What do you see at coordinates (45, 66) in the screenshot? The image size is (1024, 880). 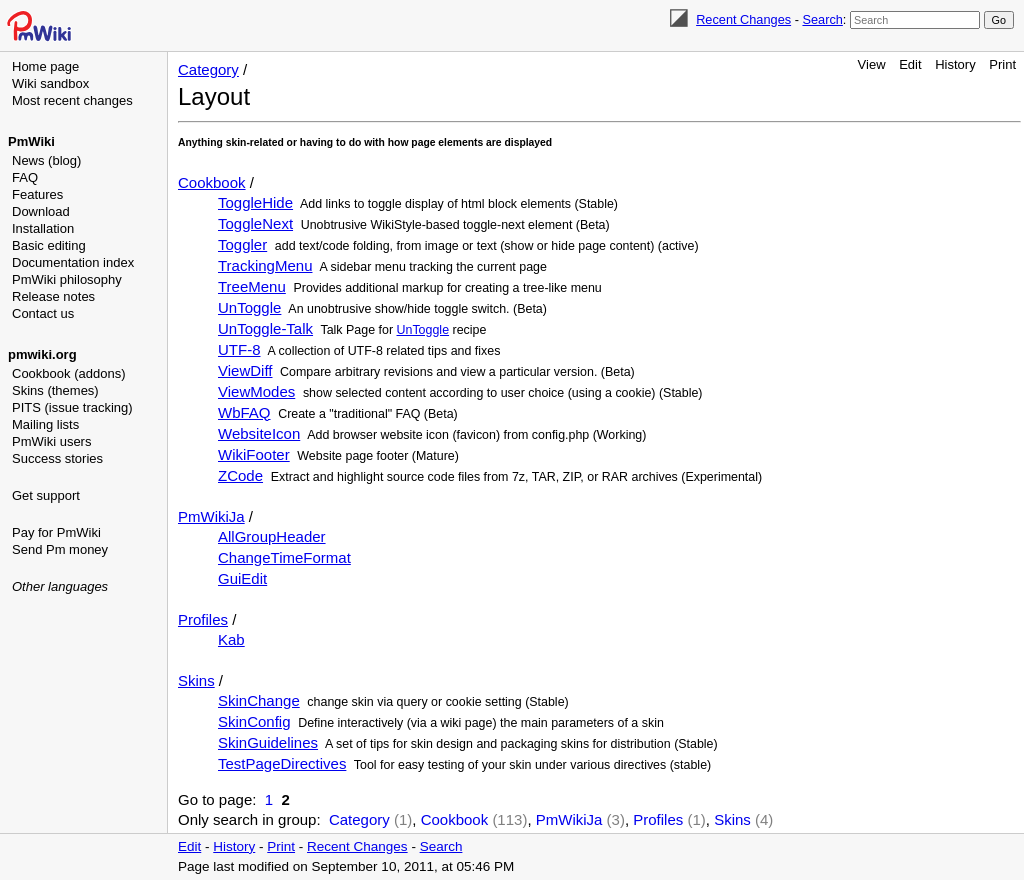 I see `Home page` at bounding box center [45, 66].